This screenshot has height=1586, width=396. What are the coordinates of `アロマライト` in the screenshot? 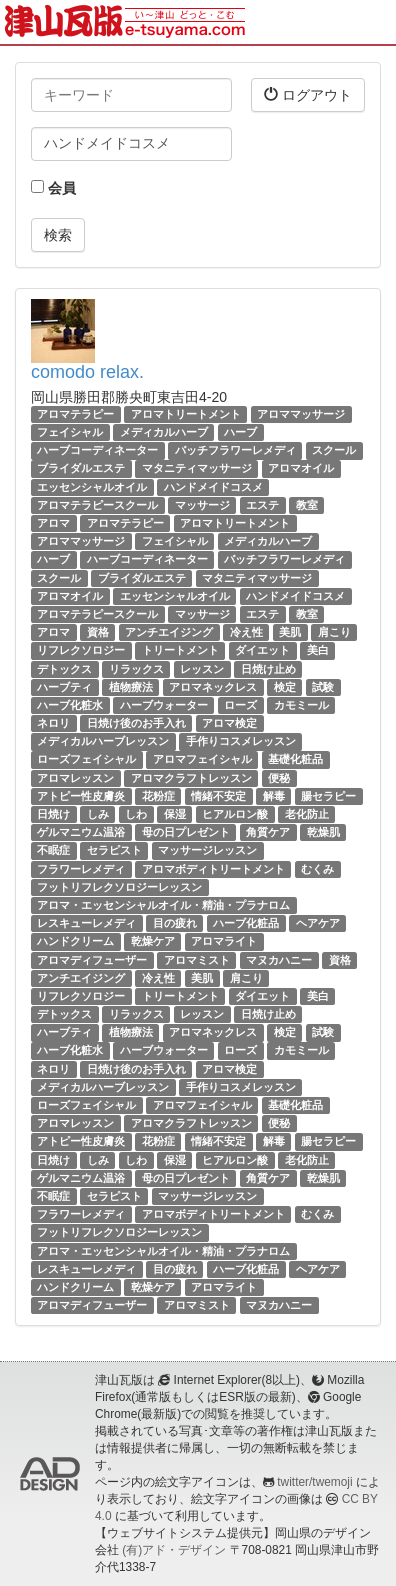 It's located at (224, 941).